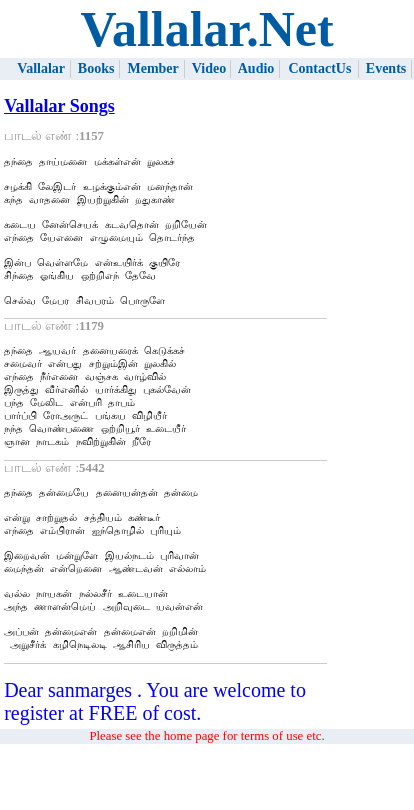  What do you see at coordinates (209, 68) in the screenshot?
I see `Video` at bounding box center [209, 68].